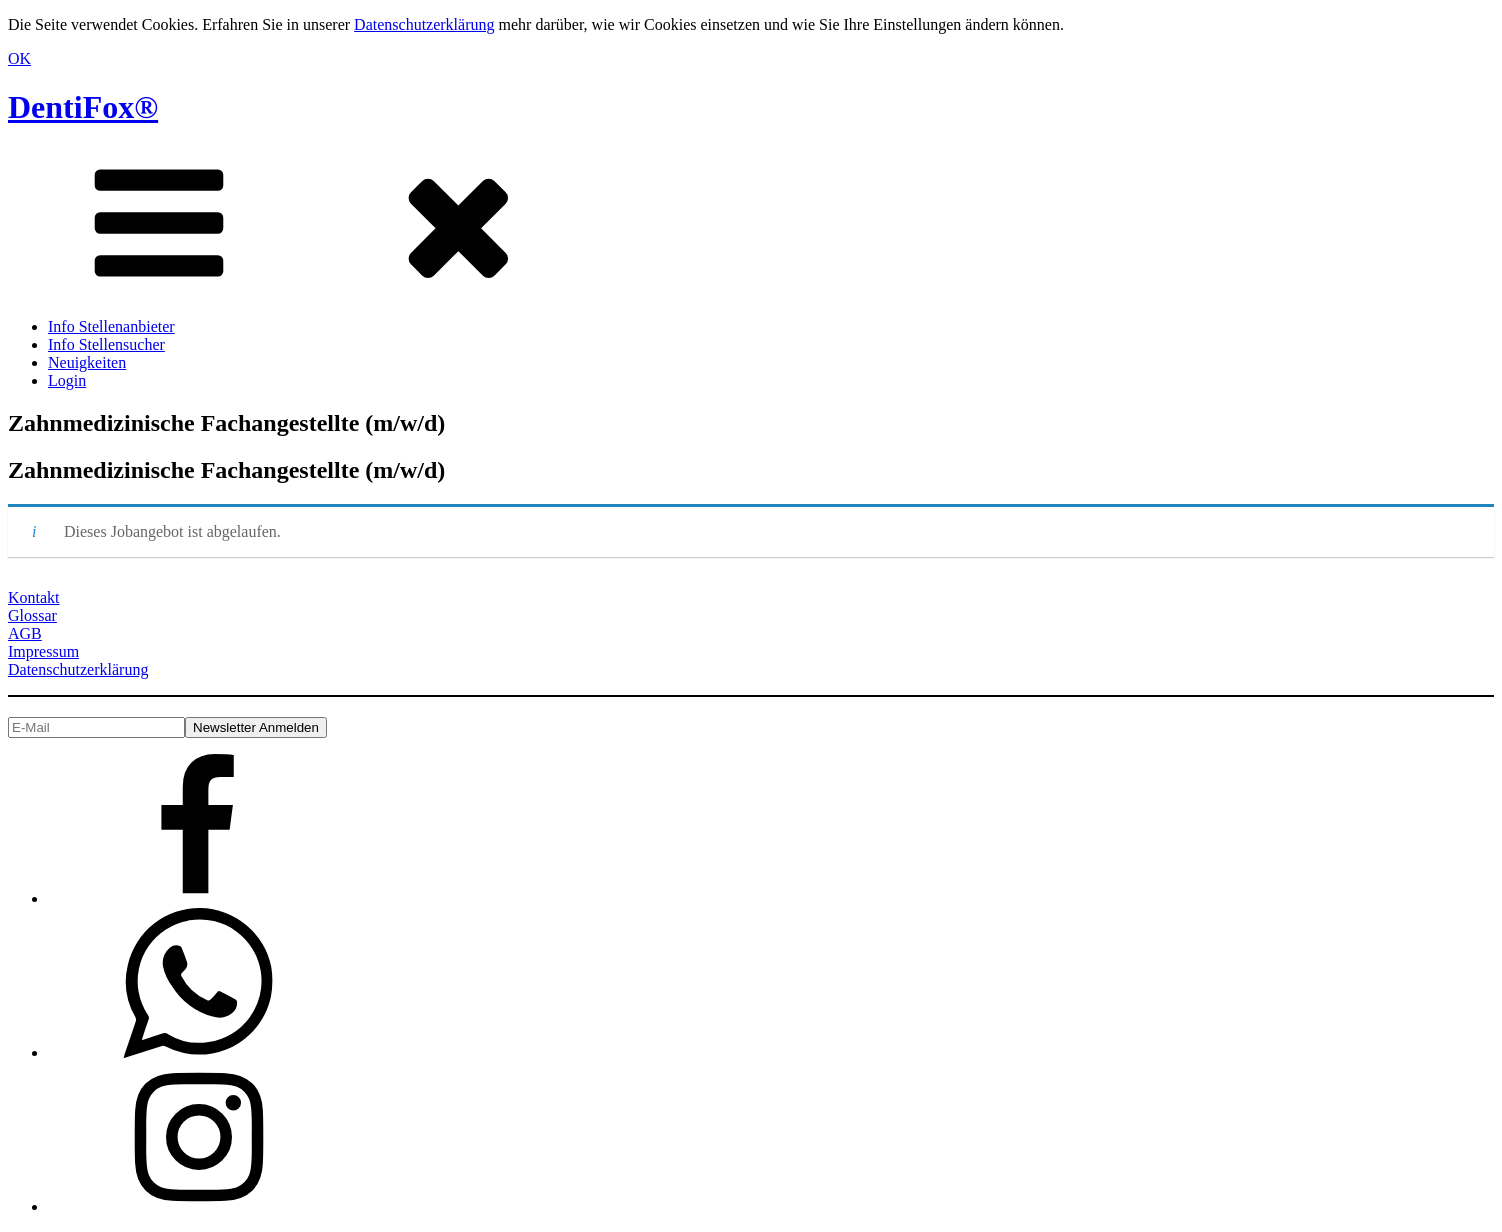 This screenshot has width=1502, height=1232. I want to click on Kontakt, so click(34, 597).